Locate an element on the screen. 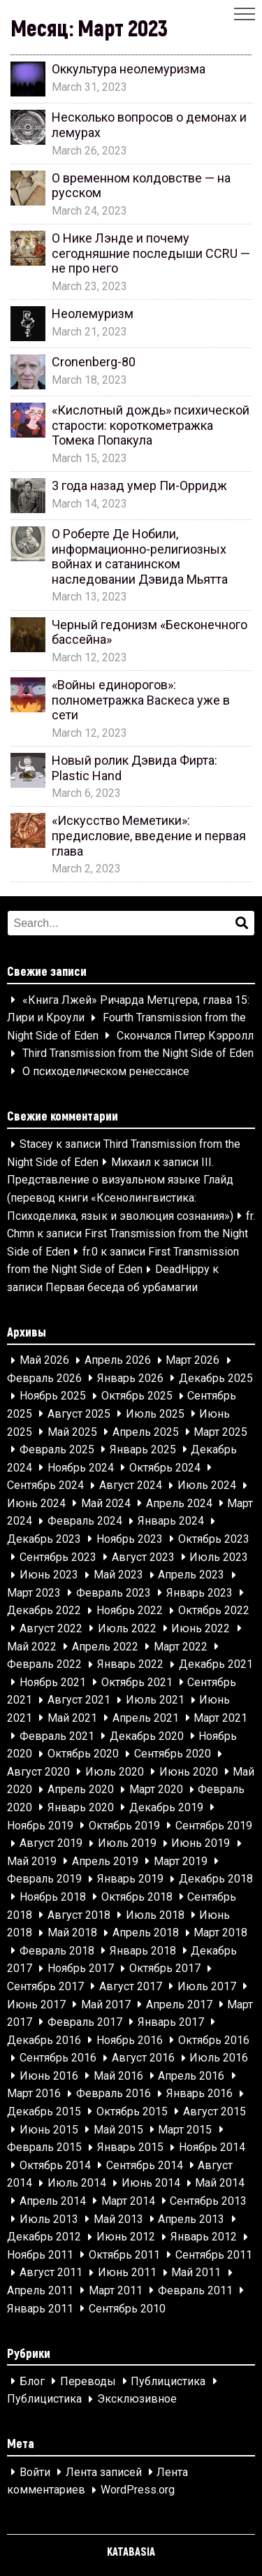 Image resolution: width=262 pixels, height=2576 pixels. Январь 2012 is located at coordinates (203, 2237).